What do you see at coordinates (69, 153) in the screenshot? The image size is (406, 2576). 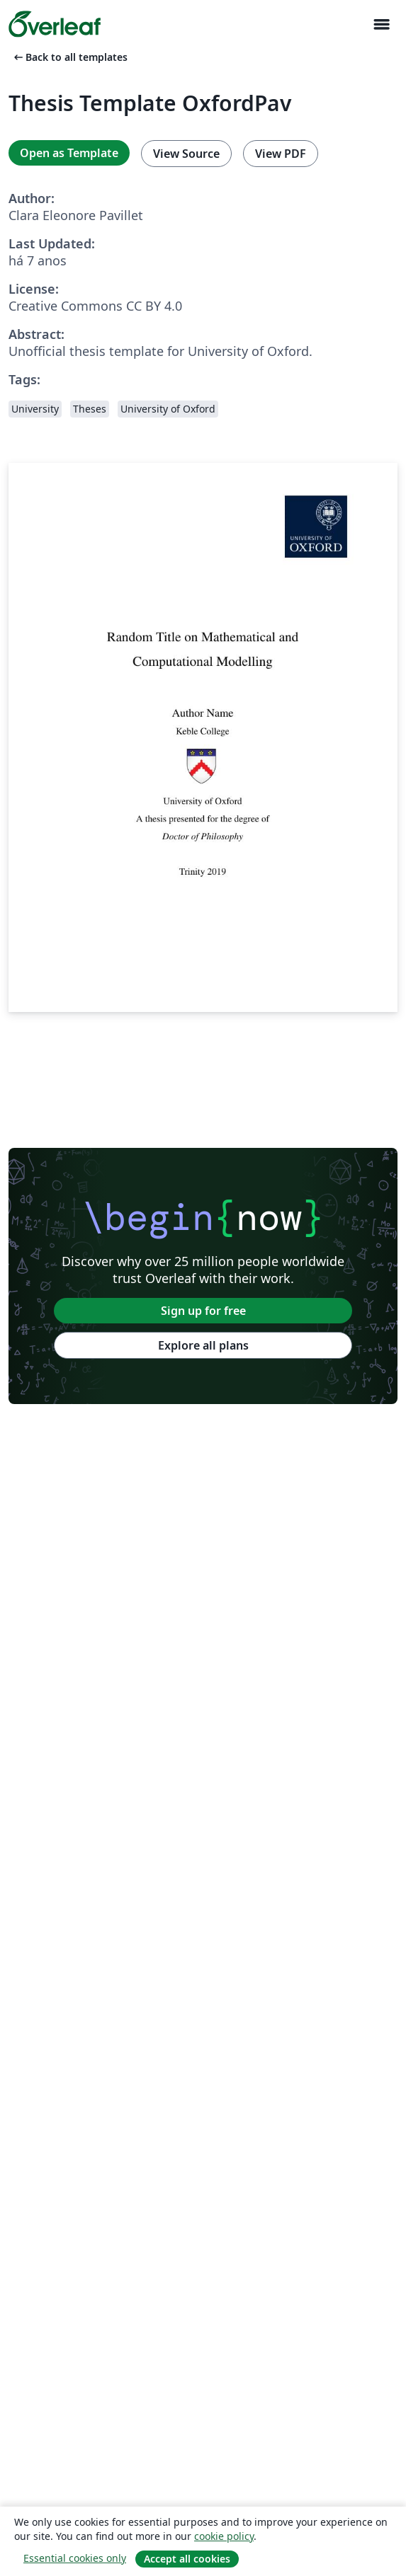 I see `Open as Template` at bounding box center [69, 153].